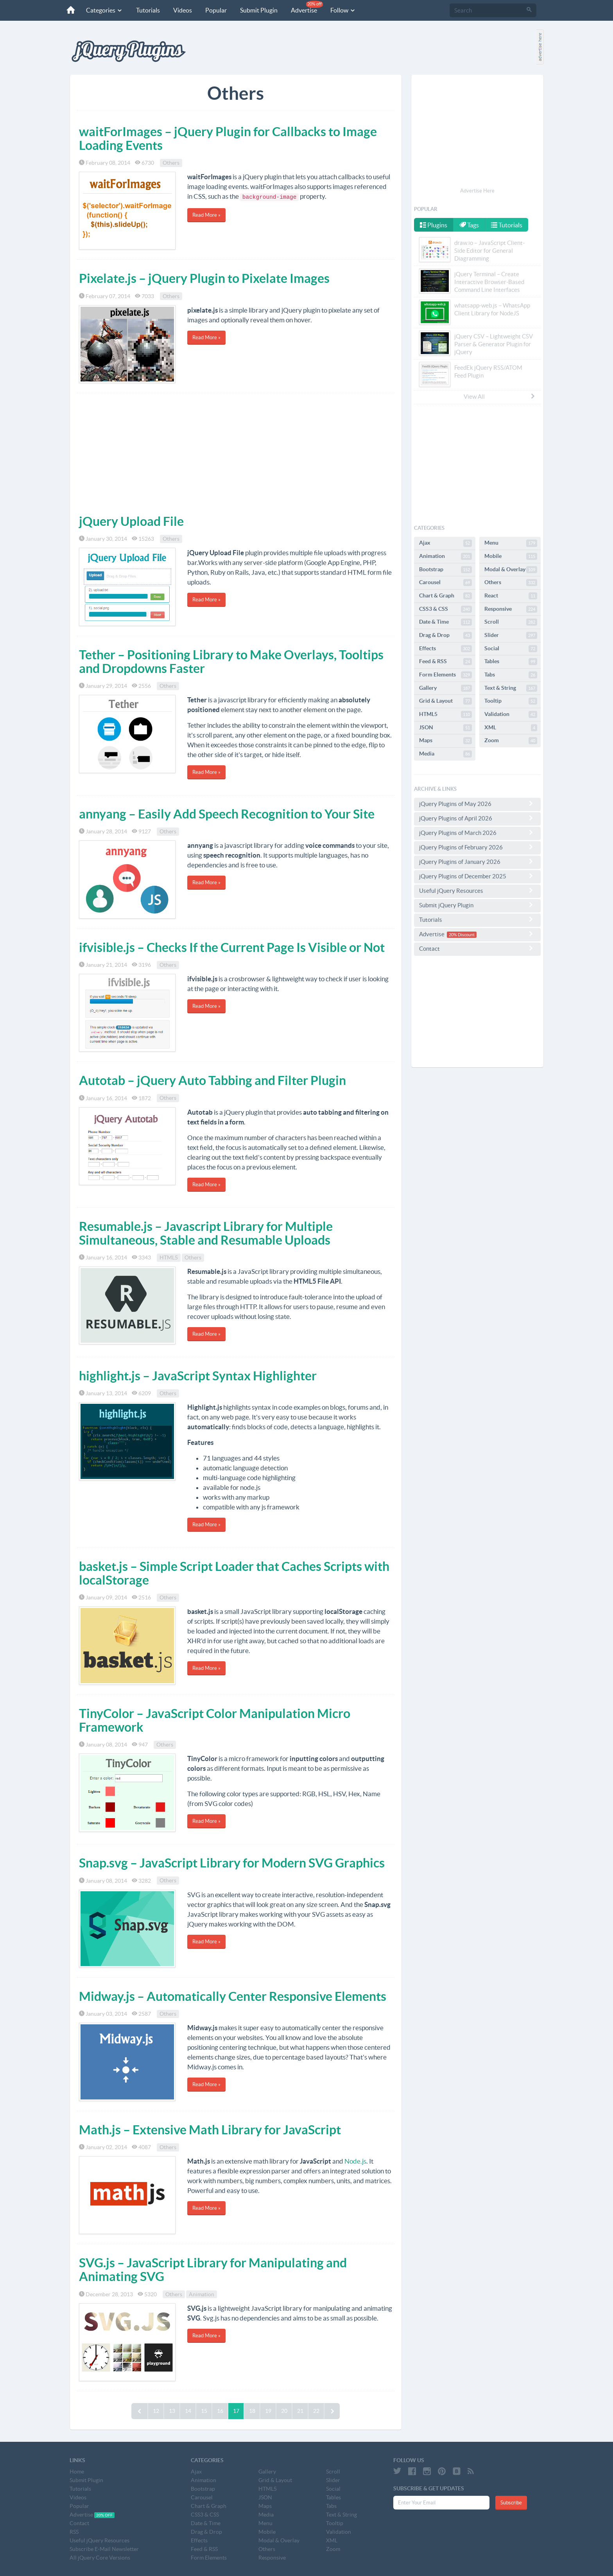 Image resolution: width=613 pixels, height=2576 pixels. Describe the element at coordinates (510, 556) in the screenshot. I see `Mobile` at that location.